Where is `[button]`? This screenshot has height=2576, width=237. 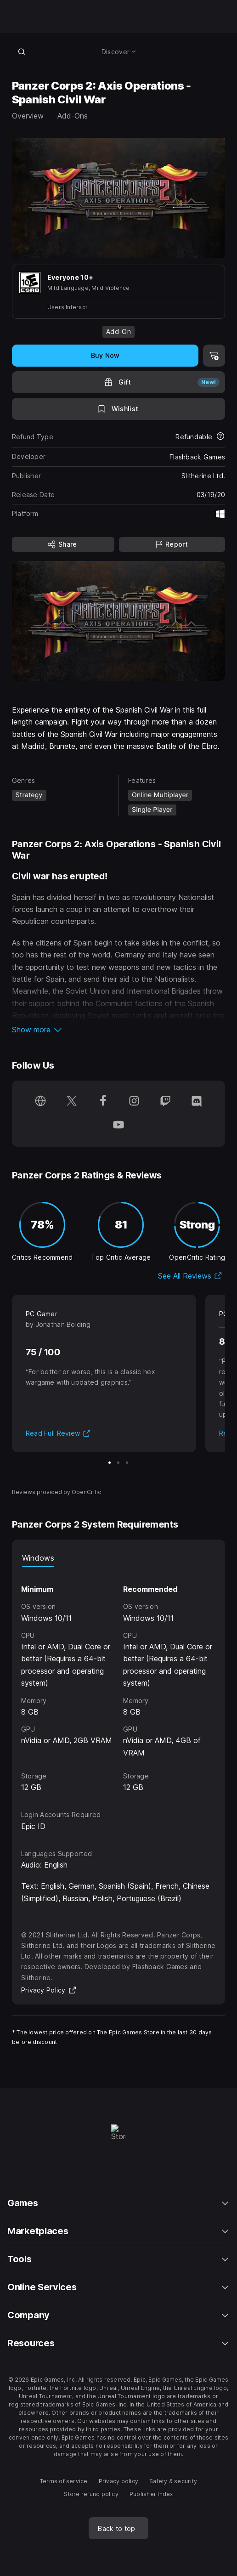
[button] is located at coordinates (118, 1030).